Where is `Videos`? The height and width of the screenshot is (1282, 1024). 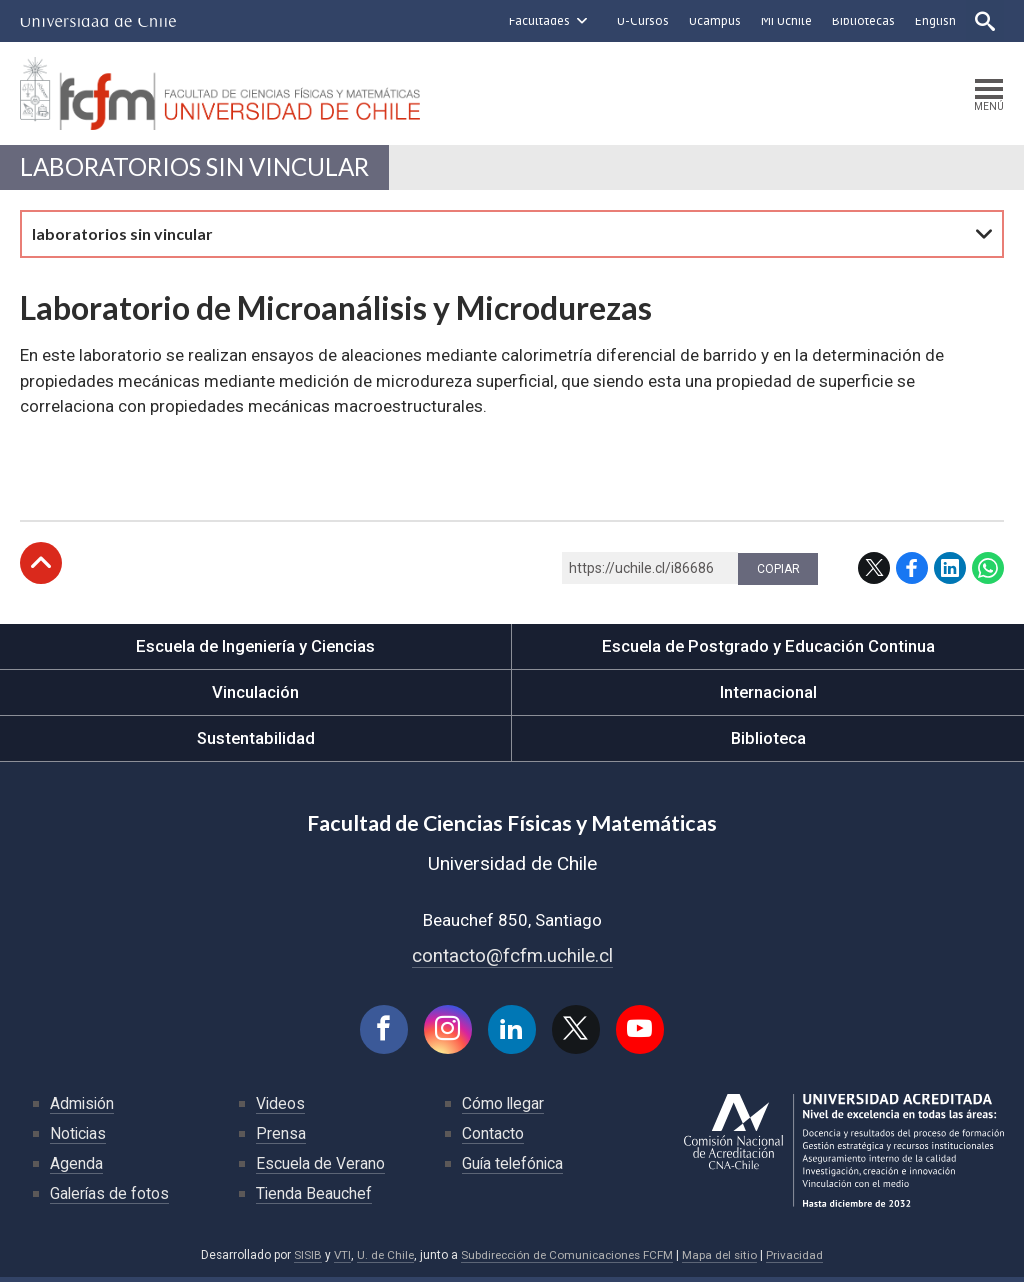
Videos is located at coordinates (281, 1107).